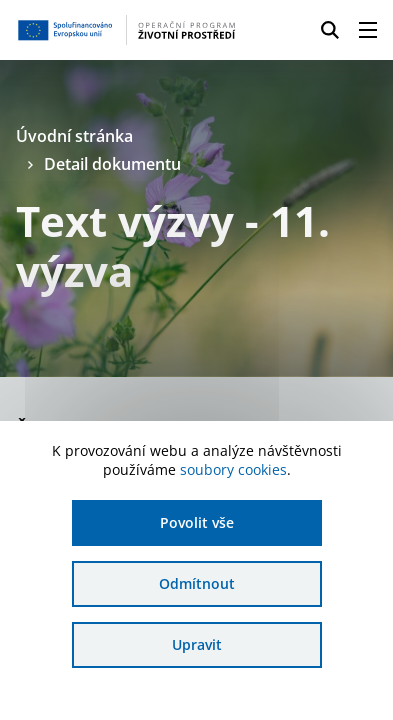 This screenshot has width=393, height=720. I want to click on soubory cookies [Bližší informace o souborech cookies], so click(233, 469).